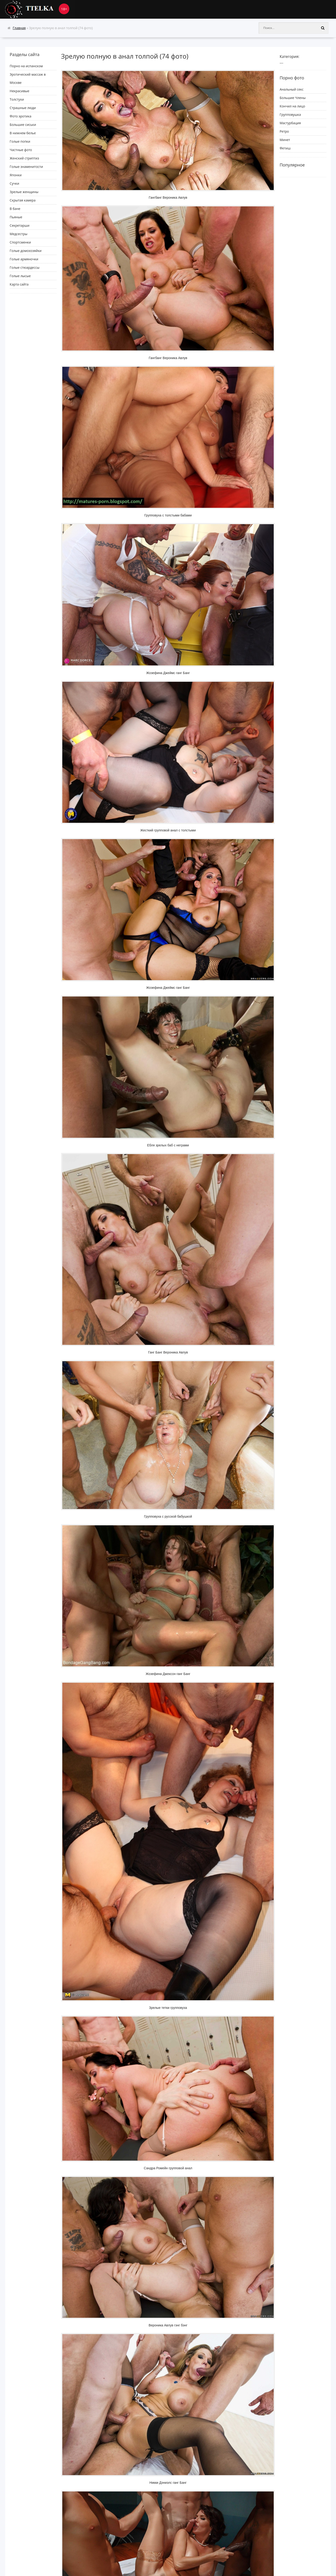 The width and height of the screenshot is (336, 2576). I want to click on Голые стюардессы, so click(24, 267).